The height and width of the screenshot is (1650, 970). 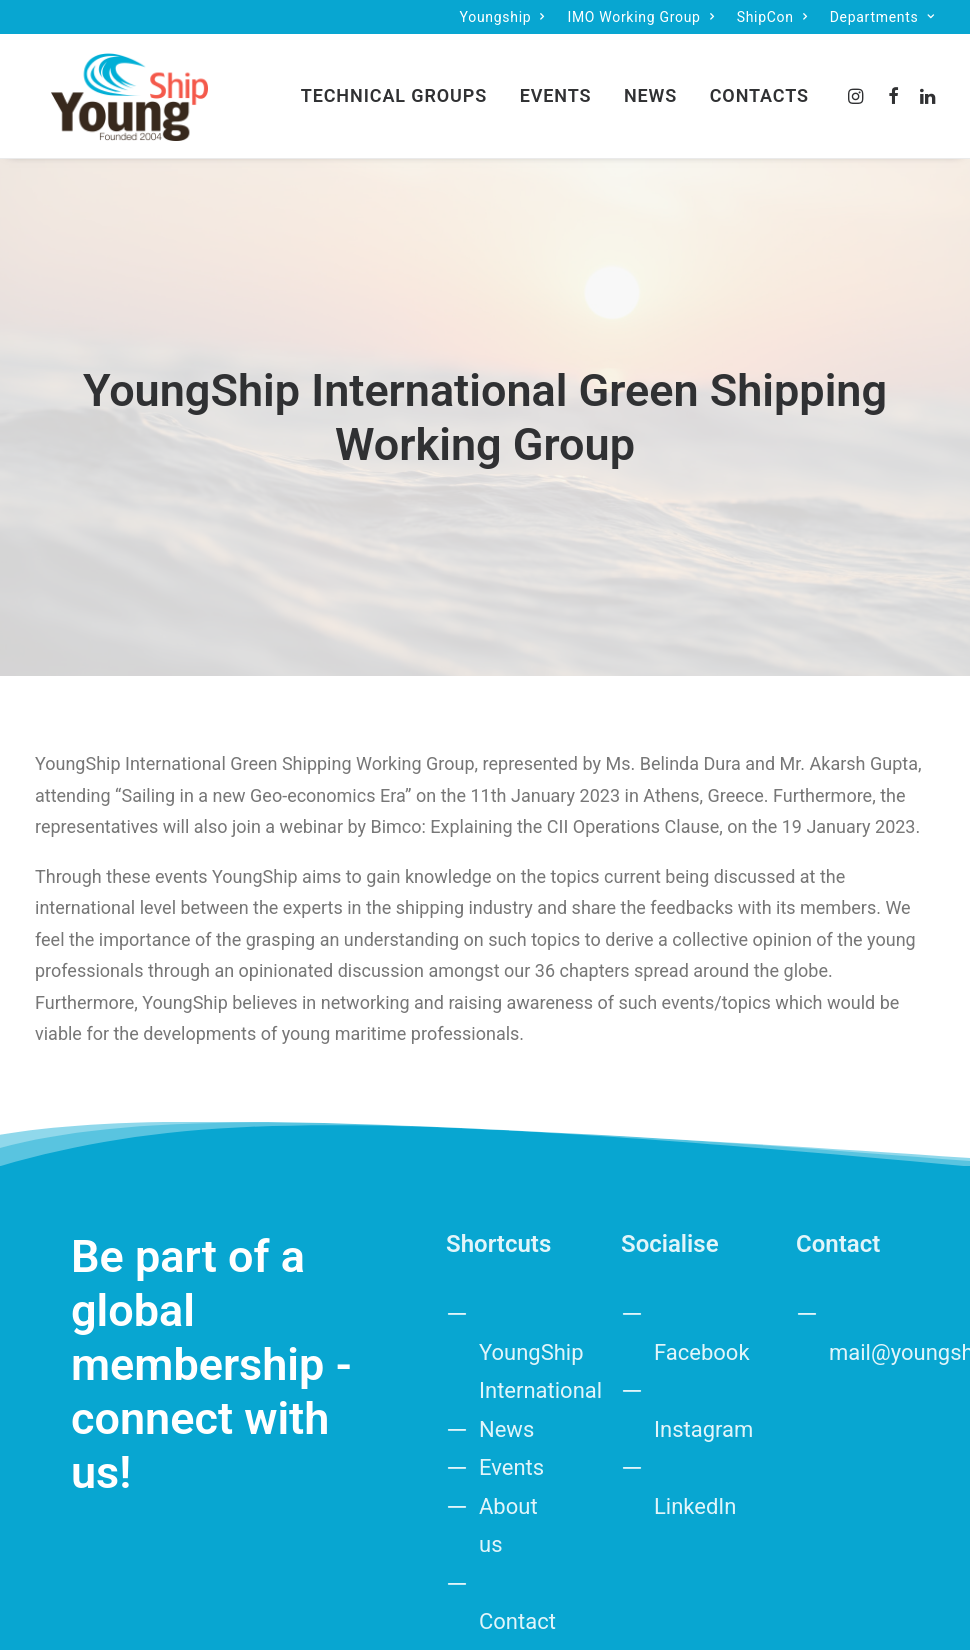 I want to click on LinkedIn, so click(x=695, y=1273).